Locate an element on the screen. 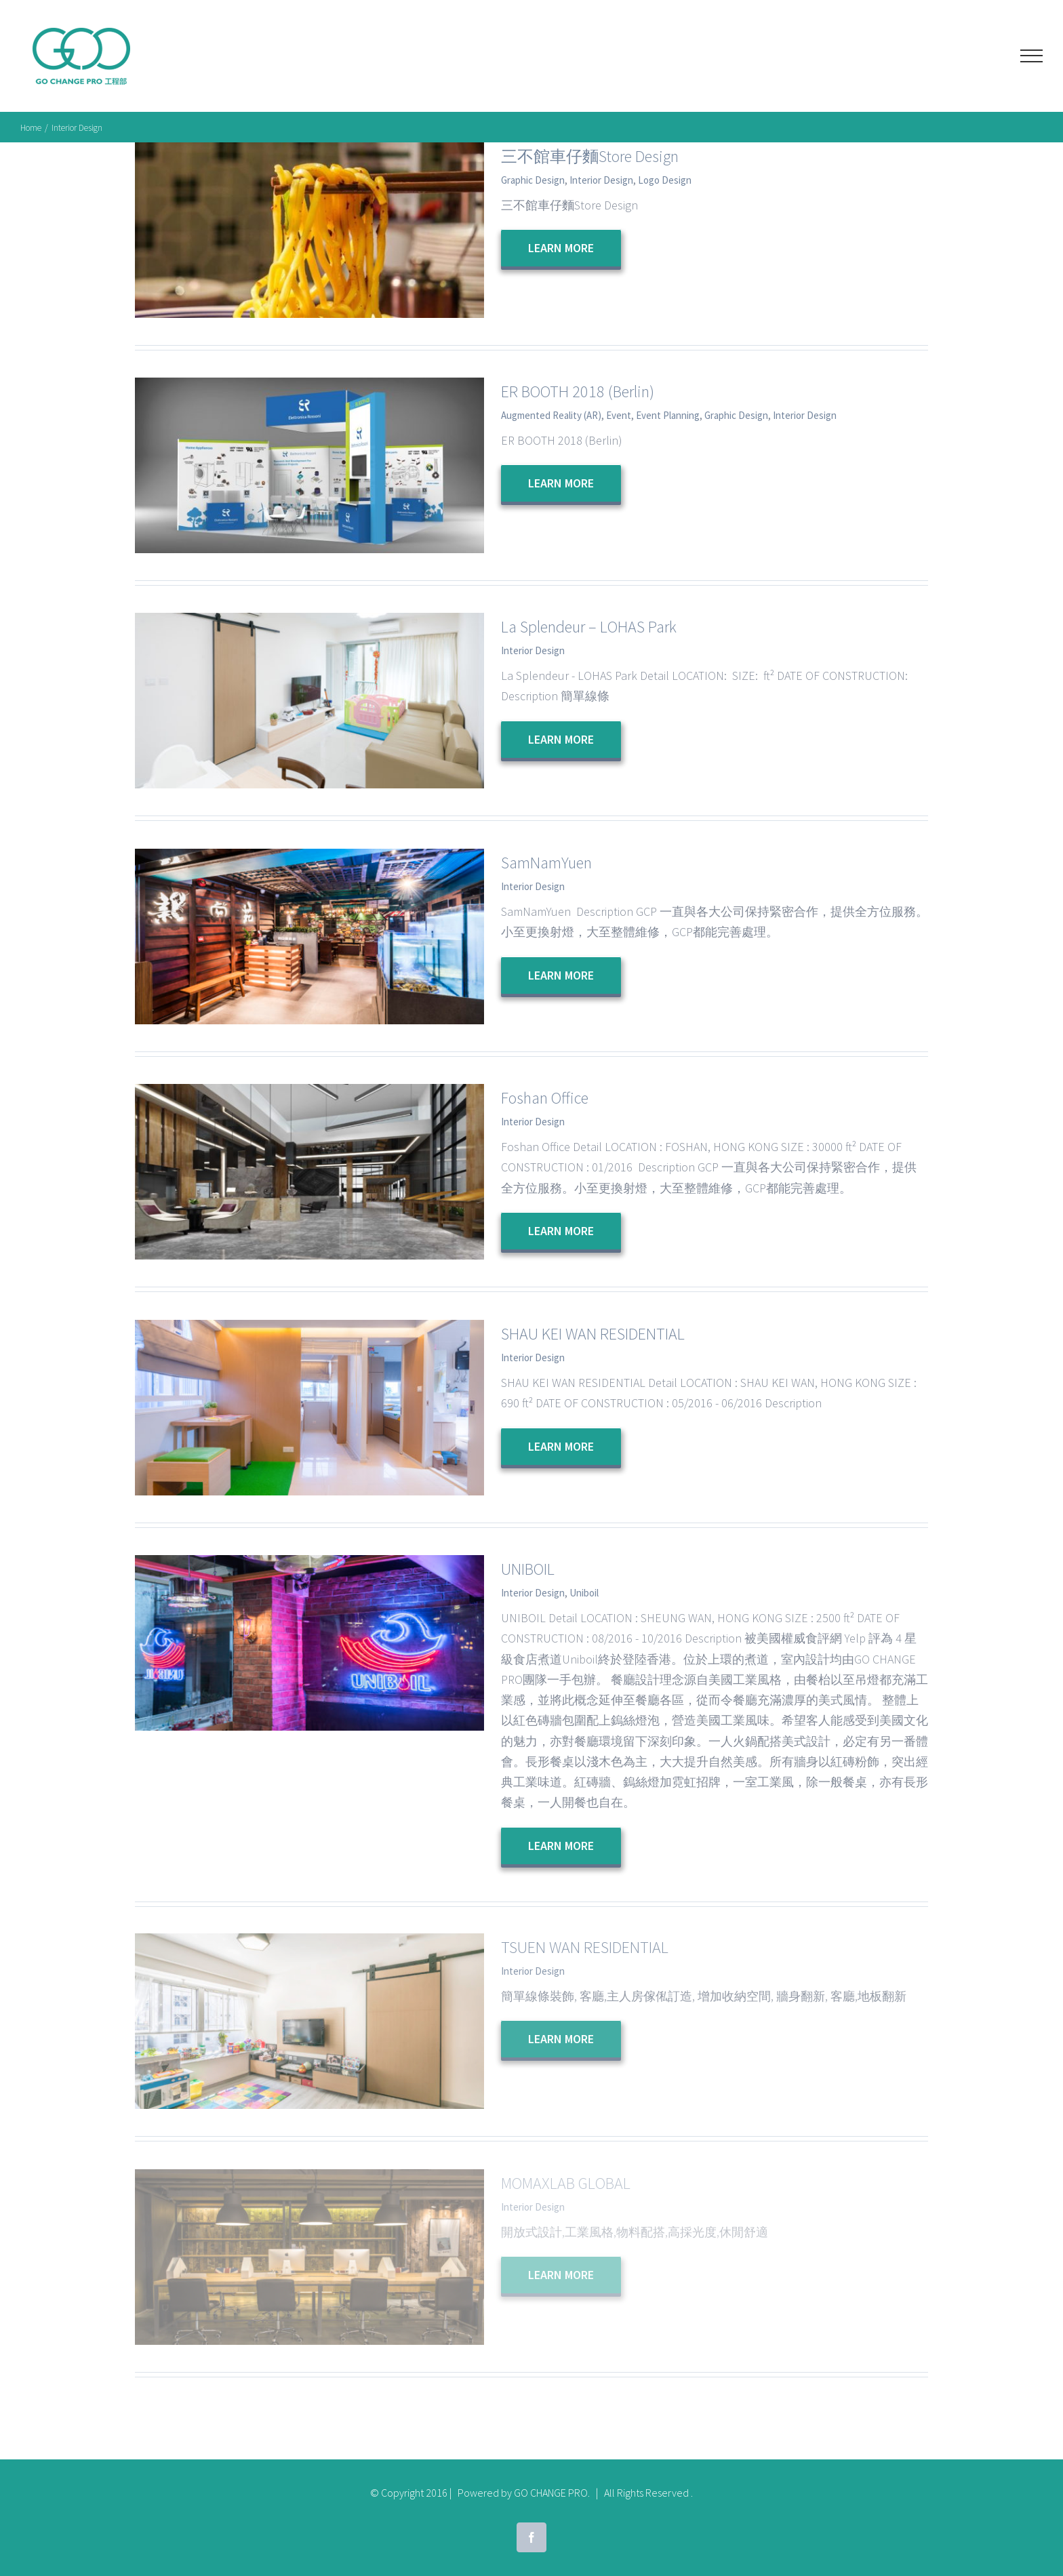 The image size is (1063, 2576). Logo Design is located at coordinates (664, 180).